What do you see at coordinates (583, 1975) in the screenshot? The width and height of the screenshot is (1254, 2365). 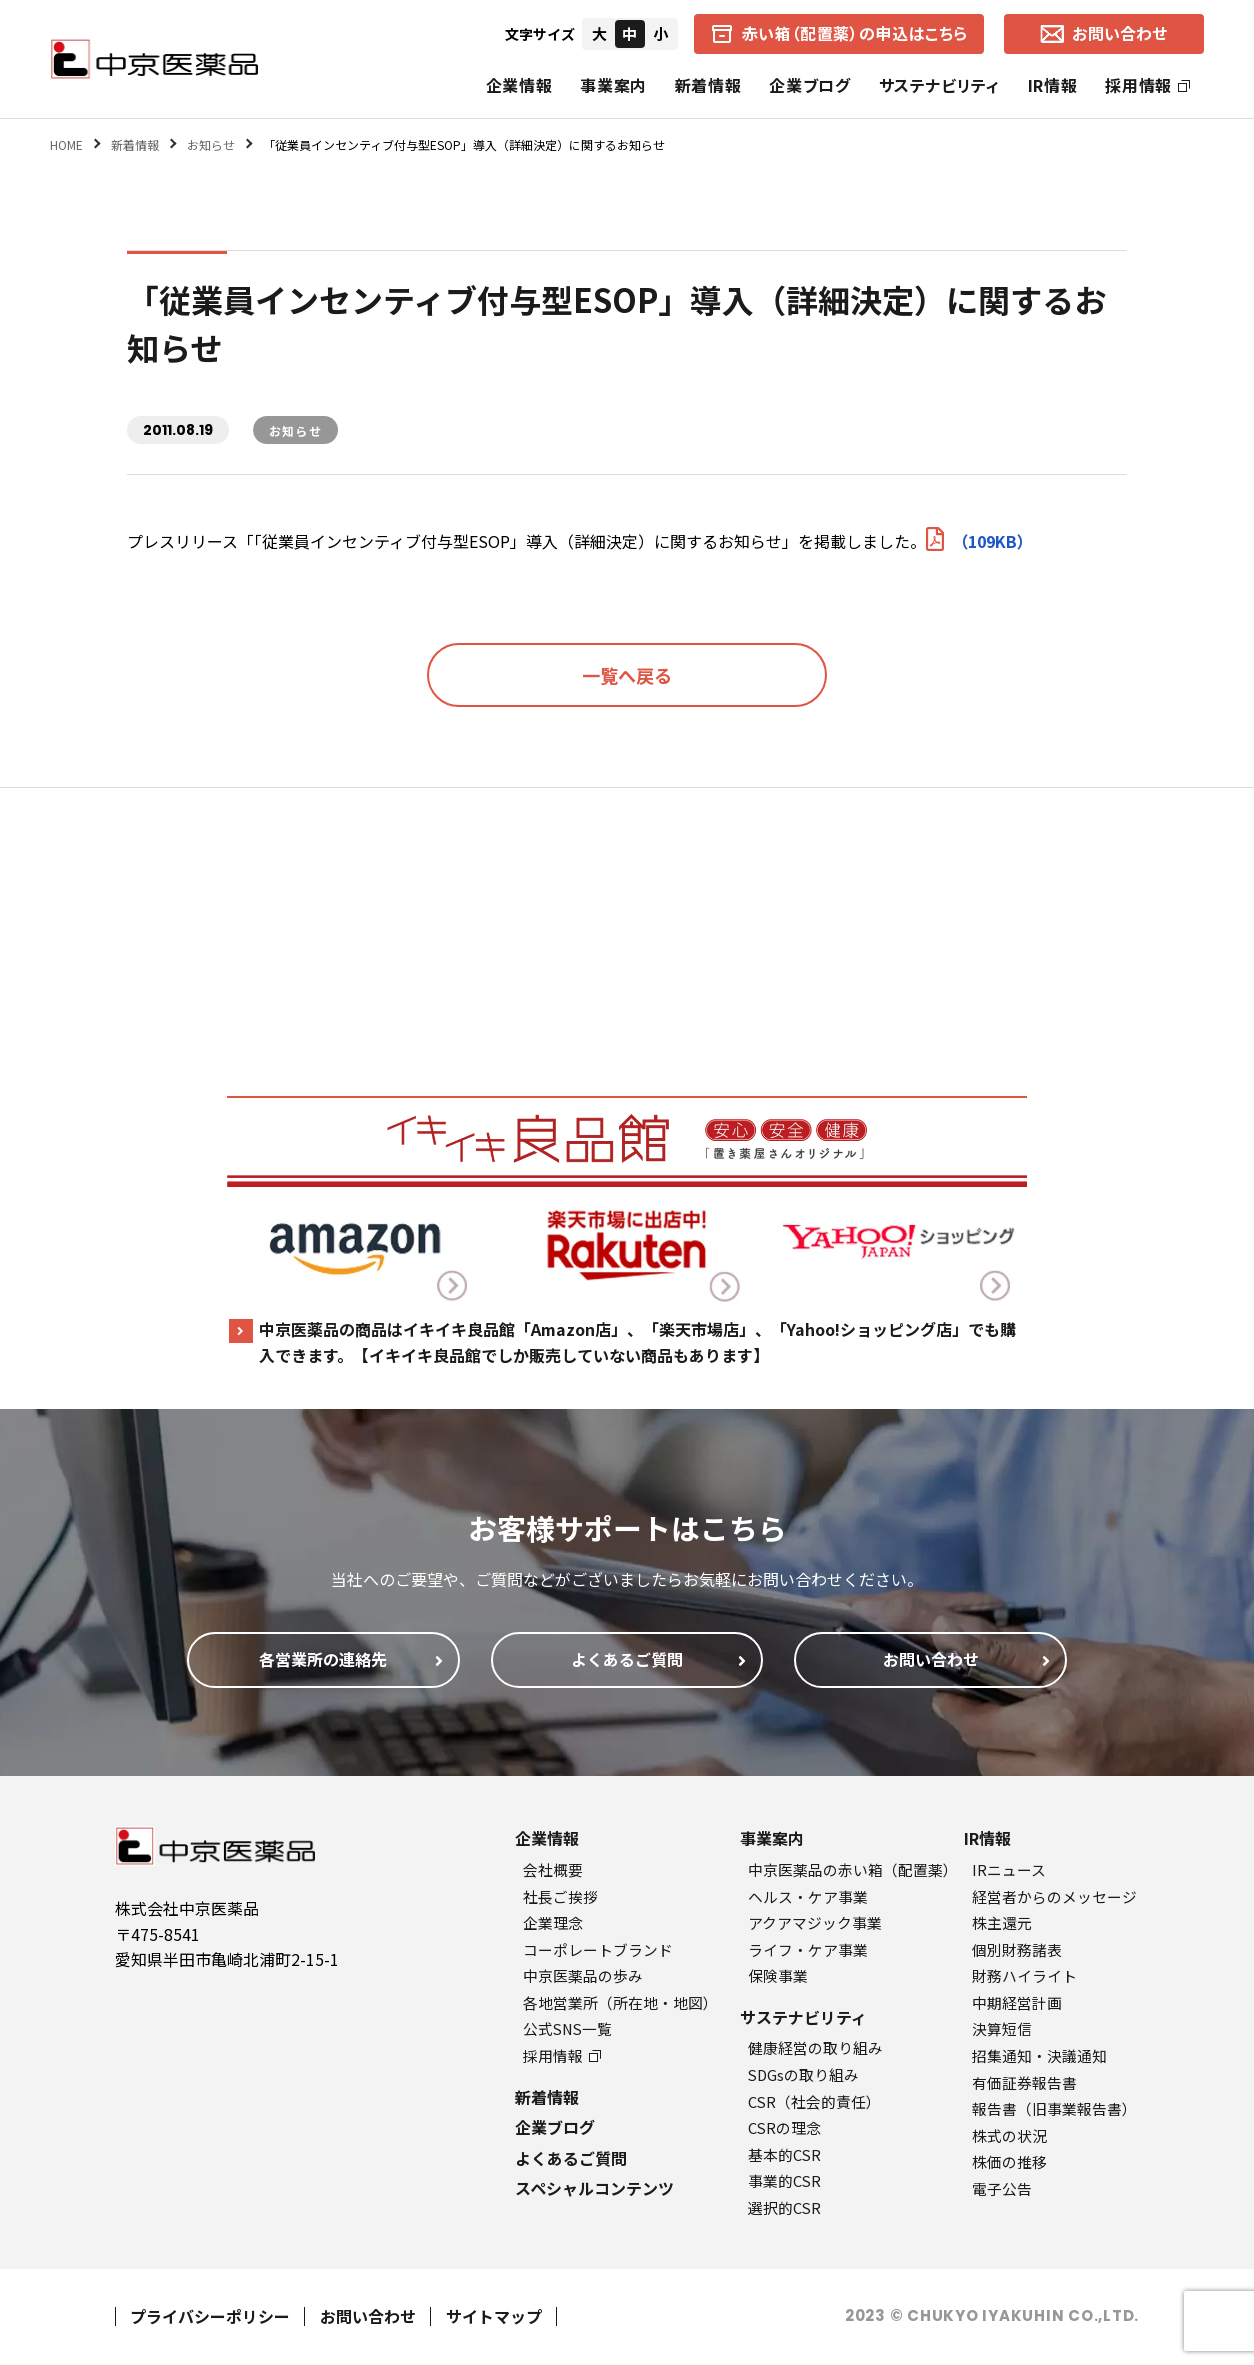 I see `中京医薬品の歩み` at bounding box center [583, 1975].